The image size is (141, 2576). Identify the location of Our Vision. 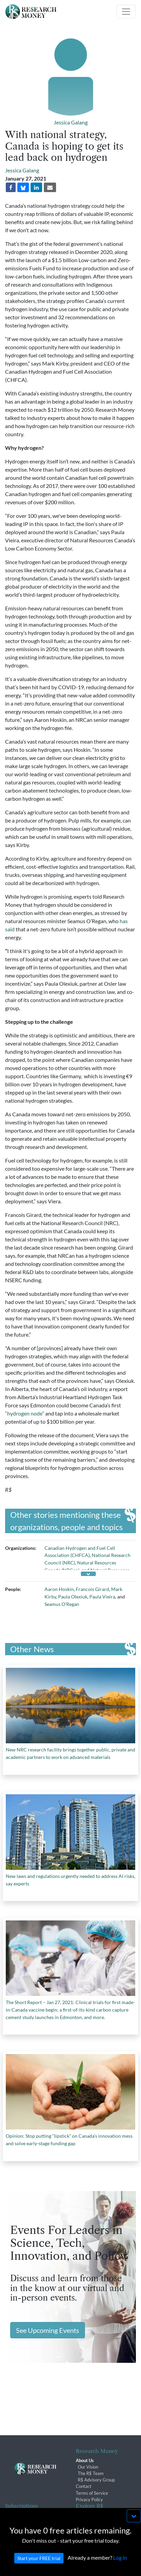
(88, 2467).